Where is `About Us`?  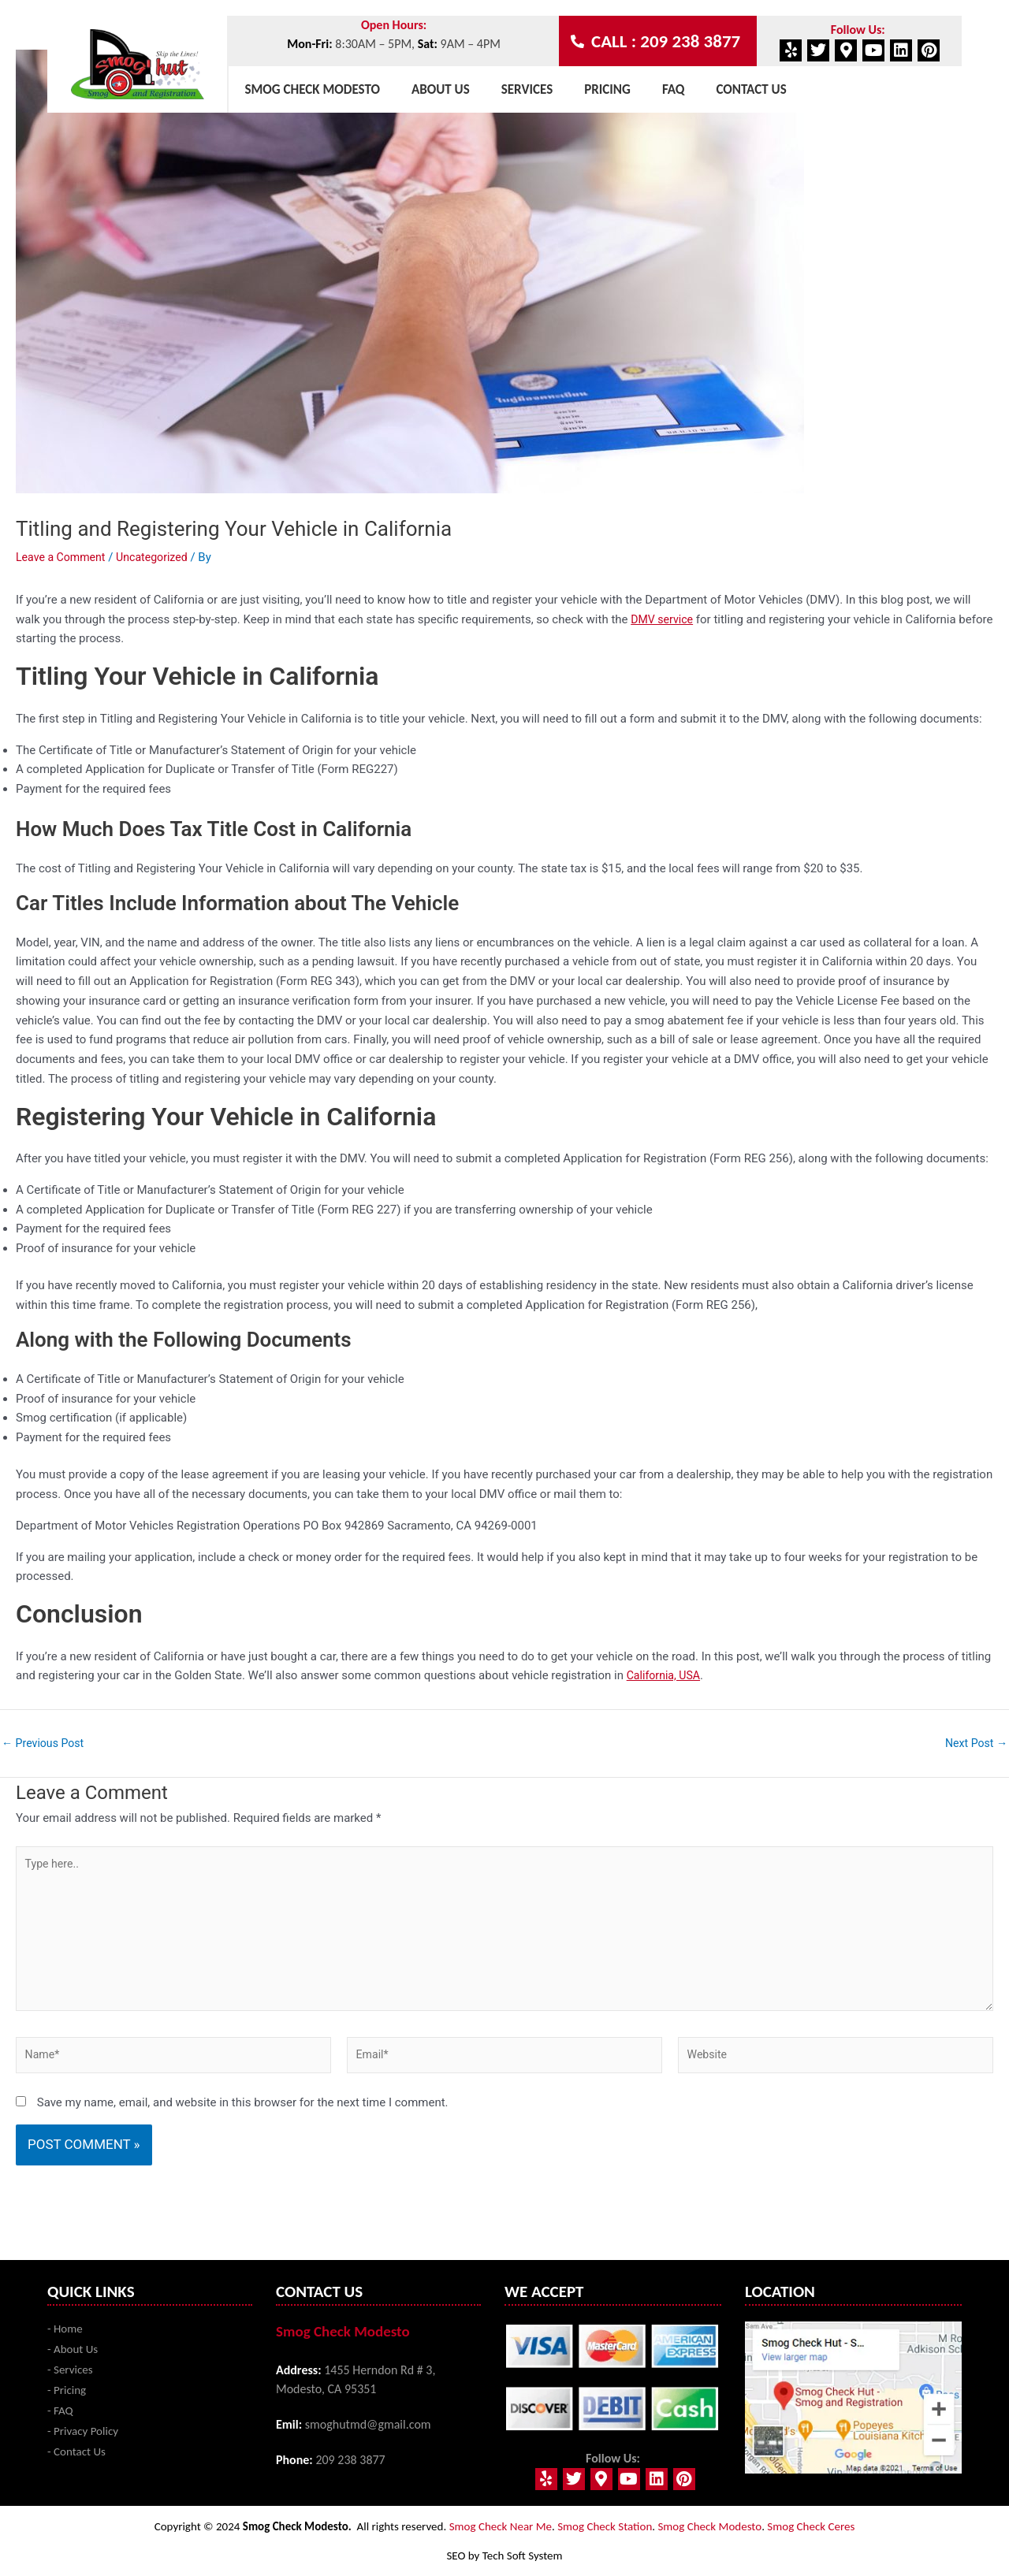 About Us is located at coordinates (440, 89).